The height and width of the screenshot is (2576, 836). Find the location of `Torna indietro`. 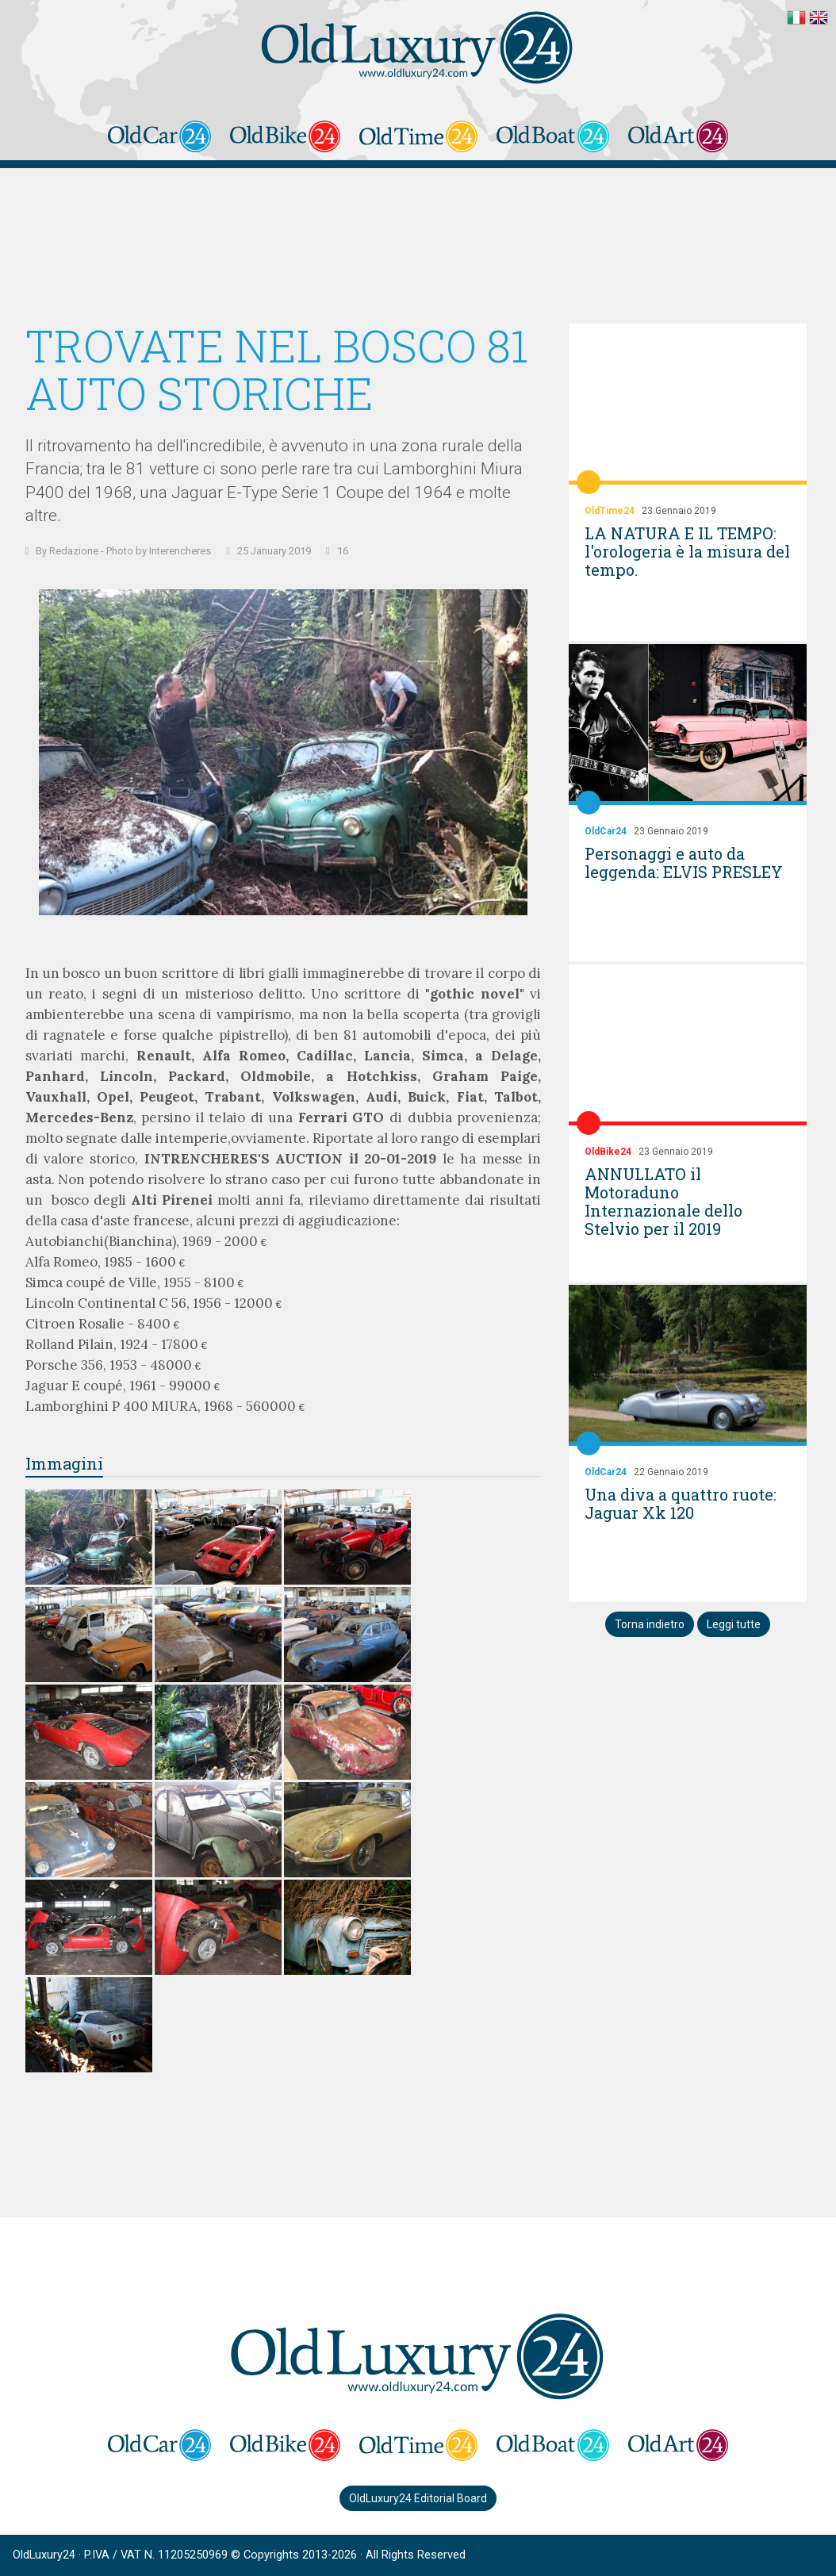

Torna indietro is located at coordinates (650, 1624).